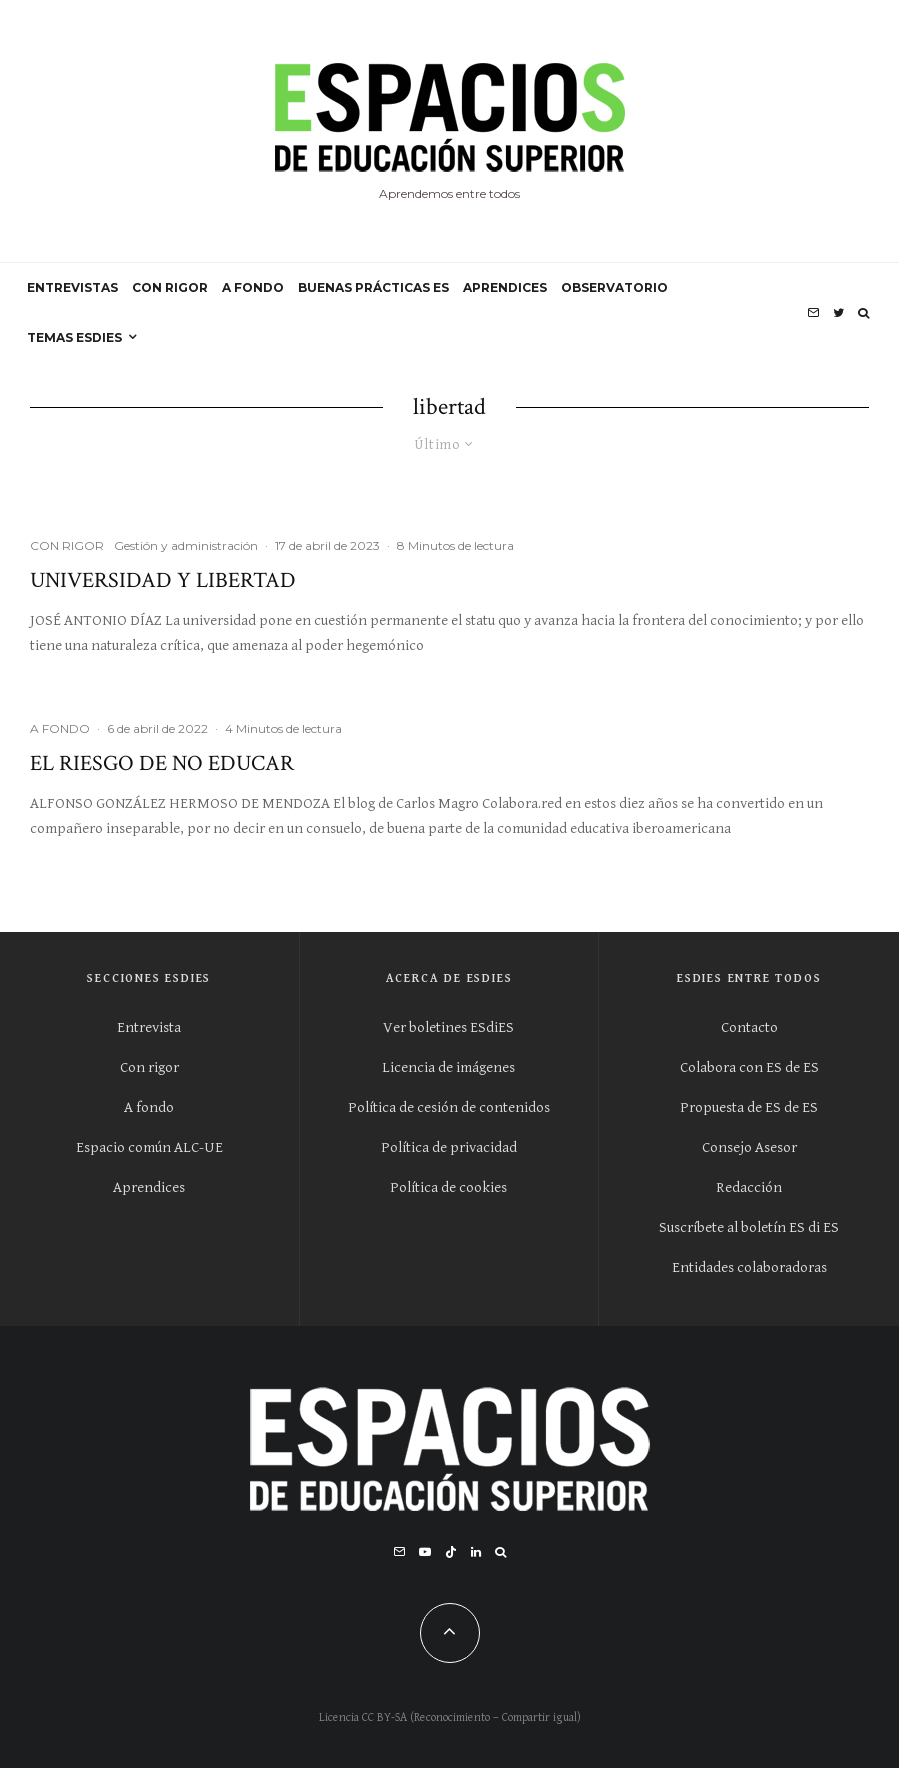  What do you see at coordinates (614, 287) in the screenshot?
I see `OBSERVATORIO` at bounding box center [614, 287].